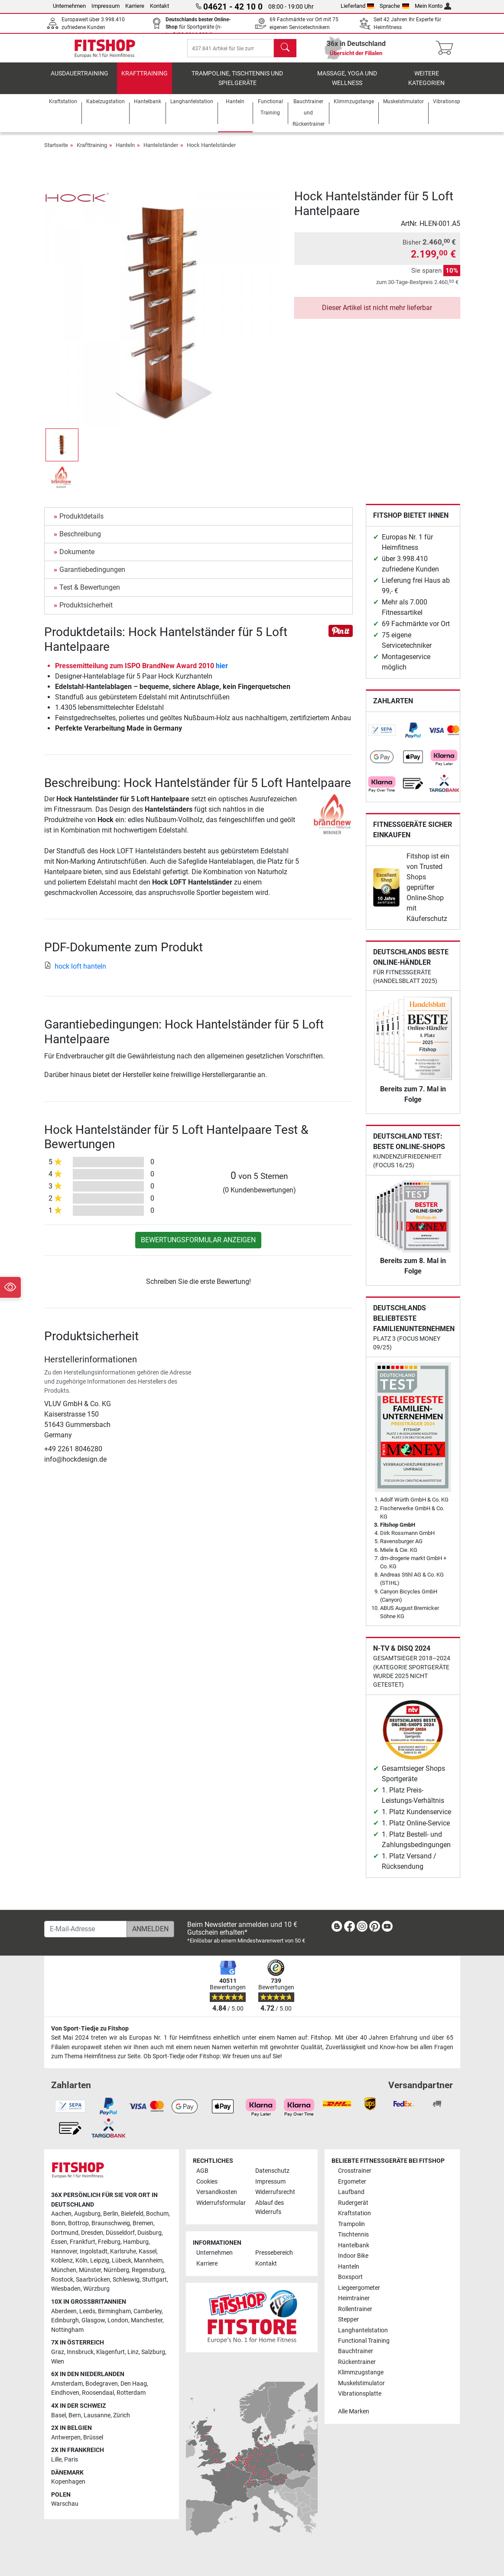  I want to click on Eindhoven [link], so click(65, 2392).